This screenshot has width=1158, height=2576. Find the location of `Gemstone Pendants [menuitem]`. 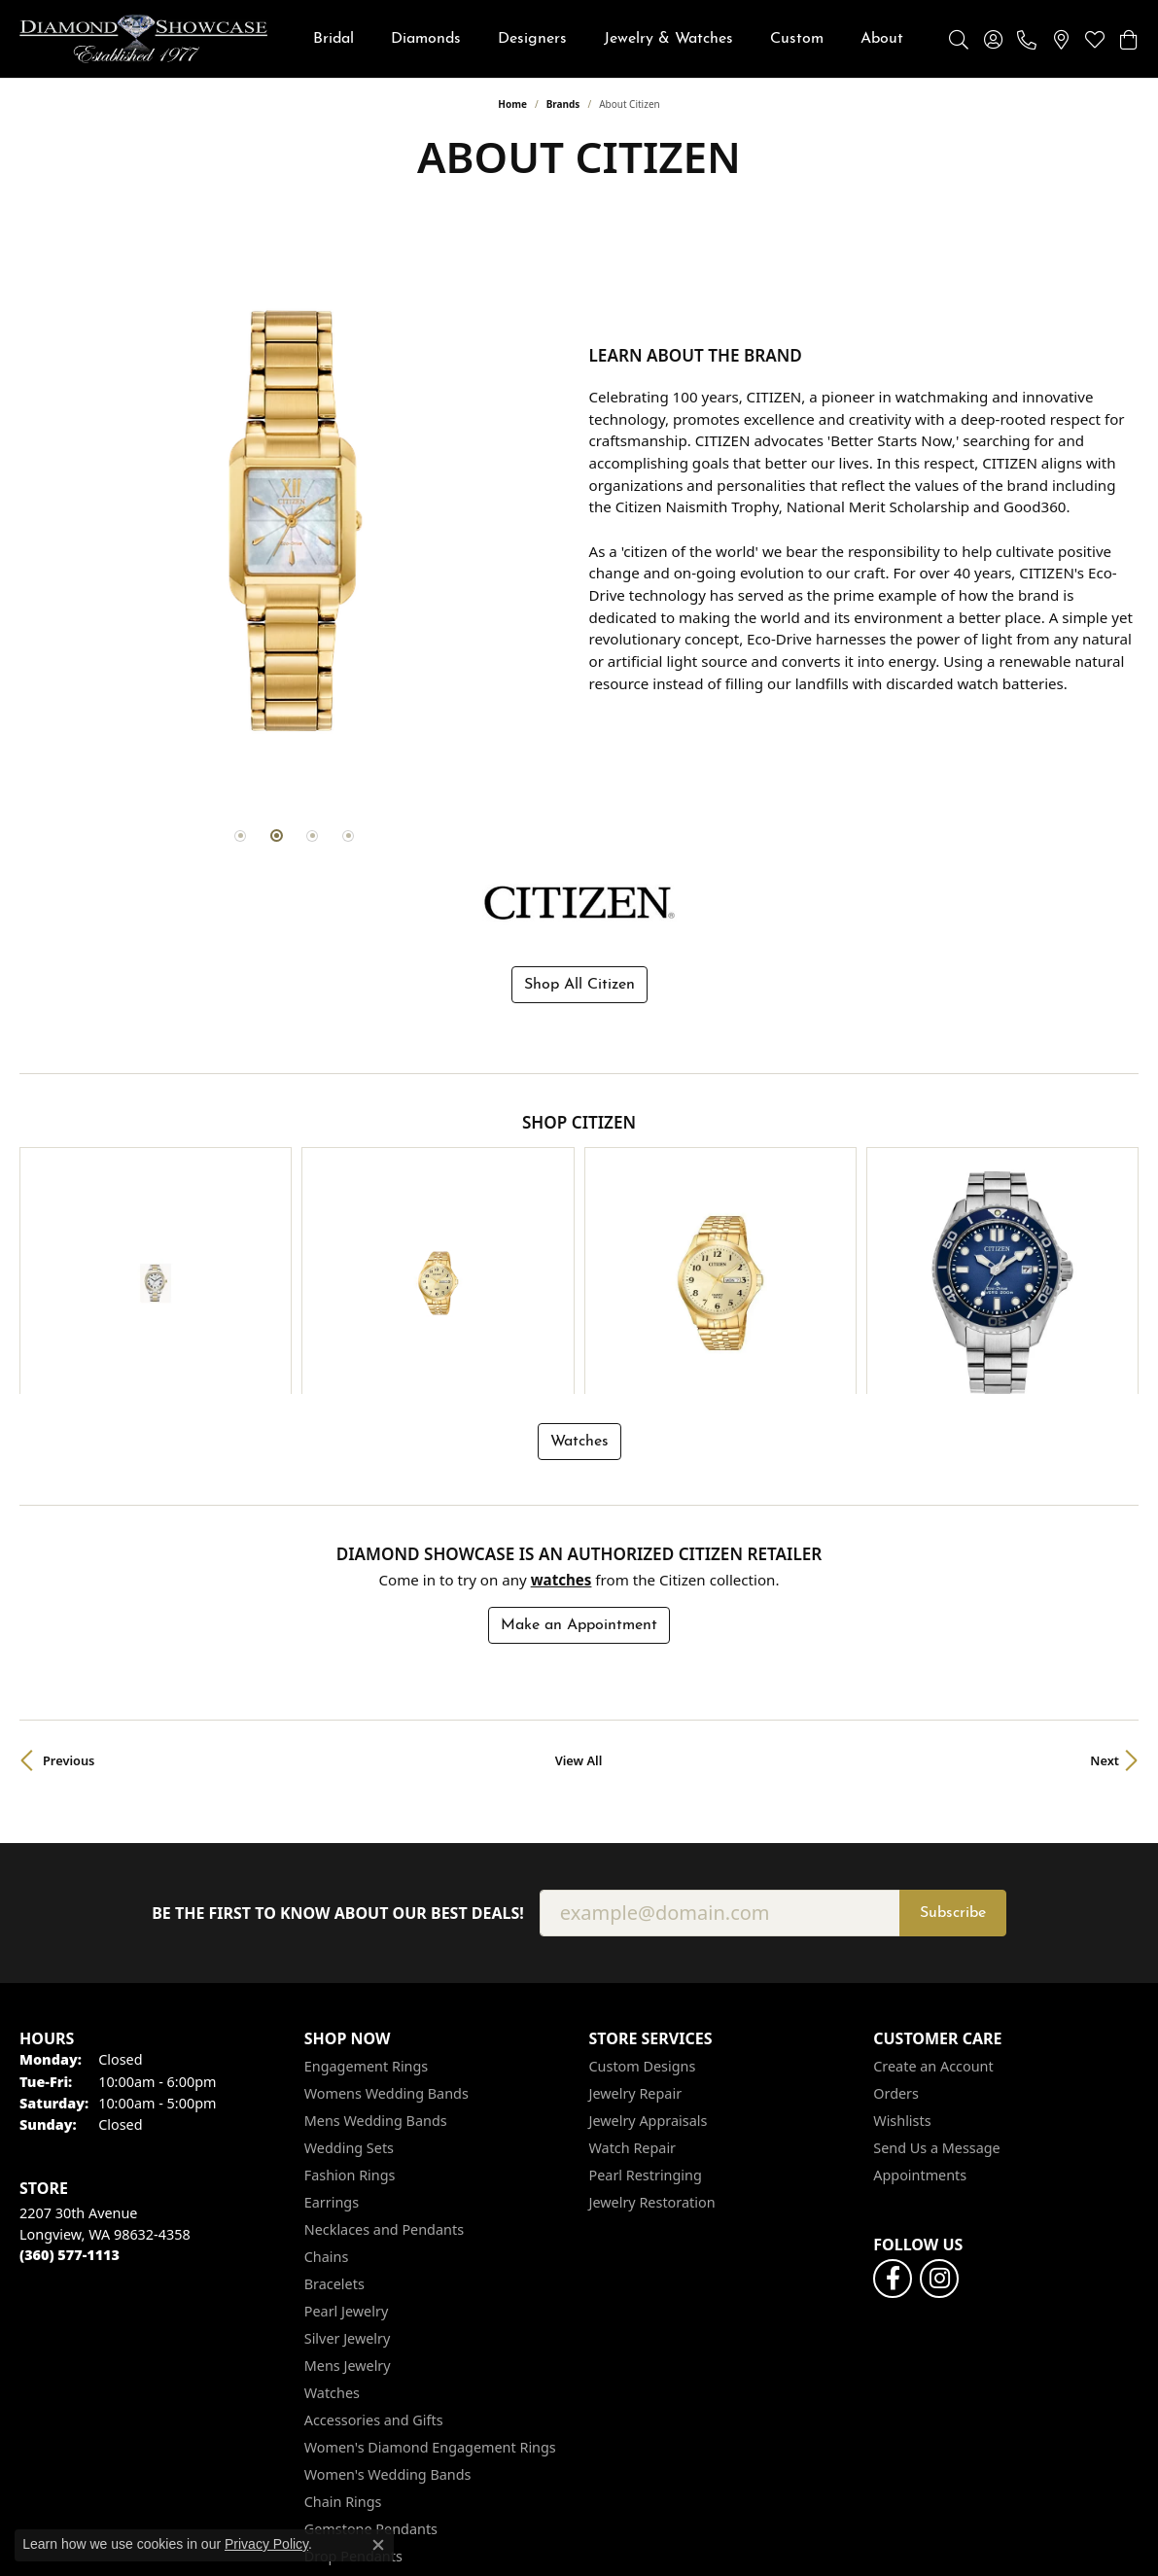

Gemstone Pendants [menuitem] is located at coordinates (371, 2346).